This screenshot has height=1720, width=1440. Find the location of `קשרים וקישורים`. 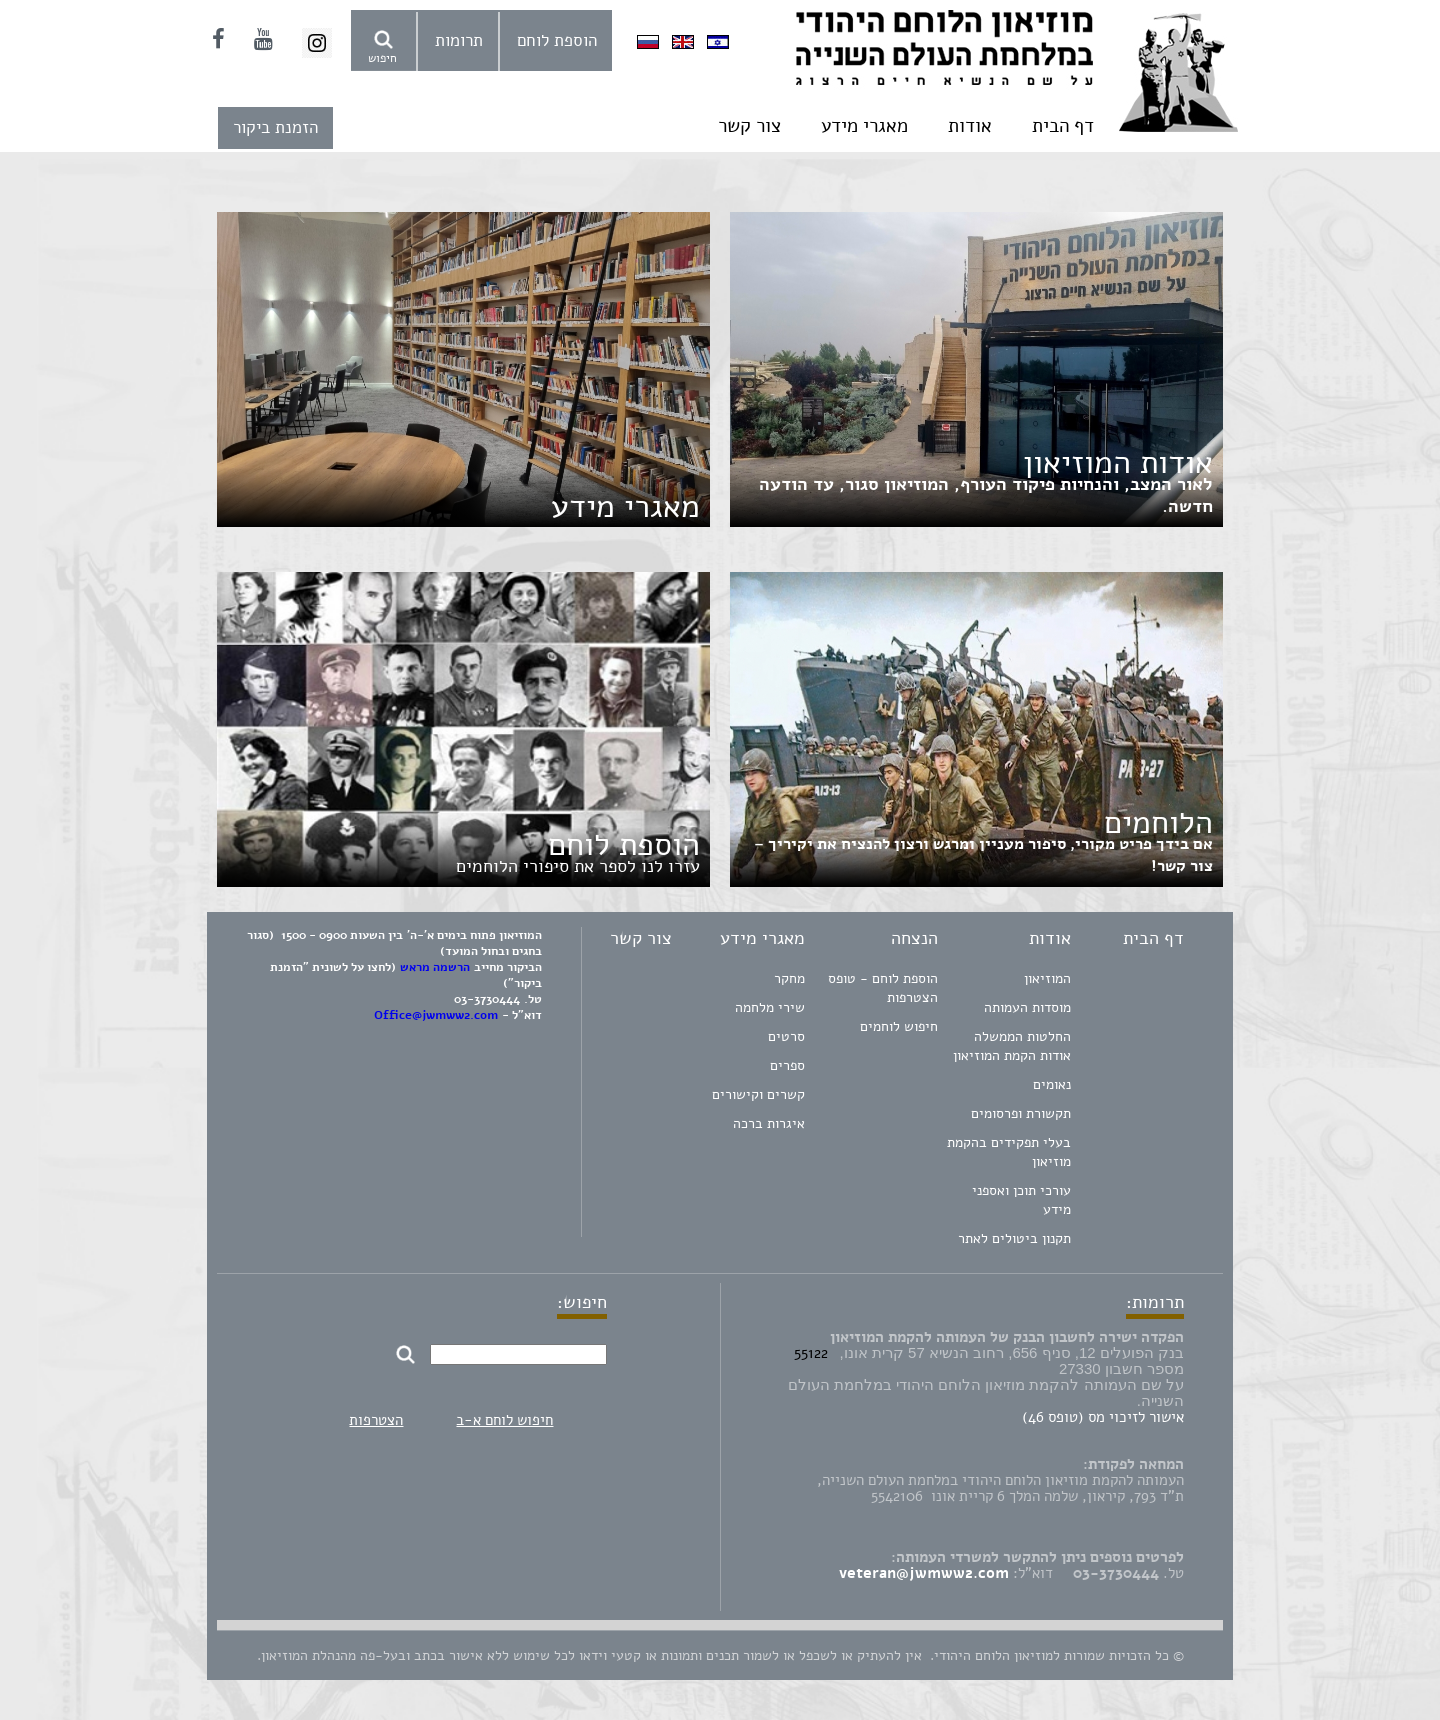

קשרים וקישורים is located at coordinates (758, 1094).